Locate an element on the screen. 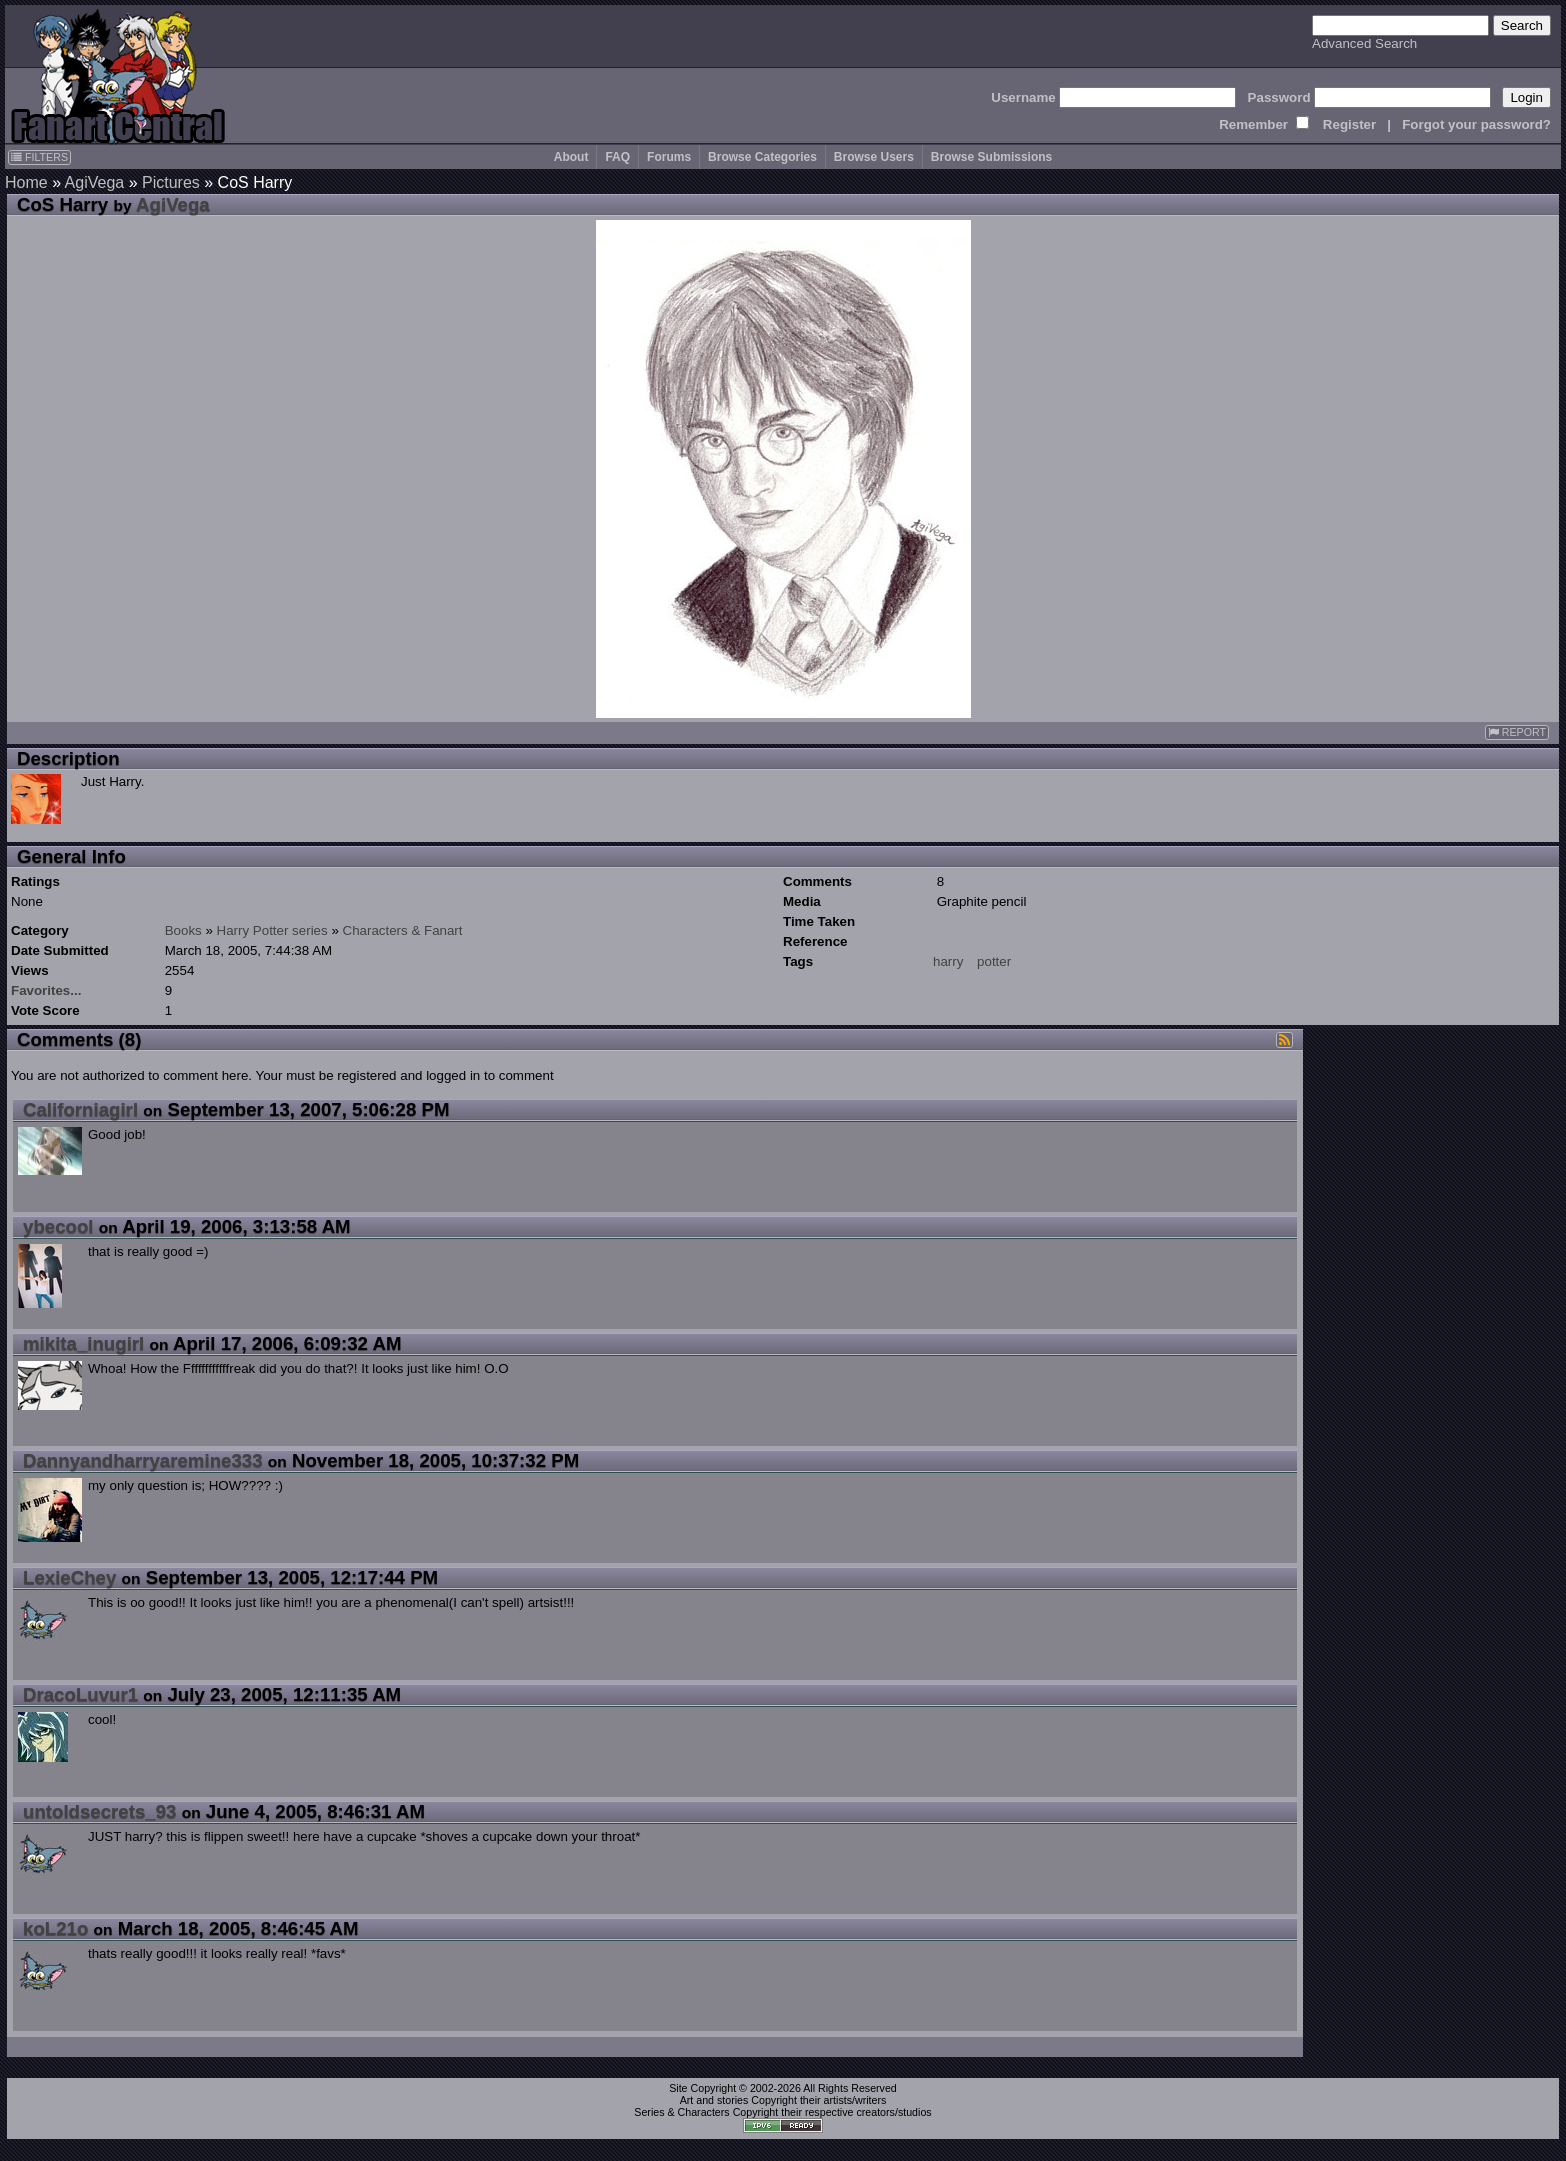  FILTERS is located at coordinates (39, 157).